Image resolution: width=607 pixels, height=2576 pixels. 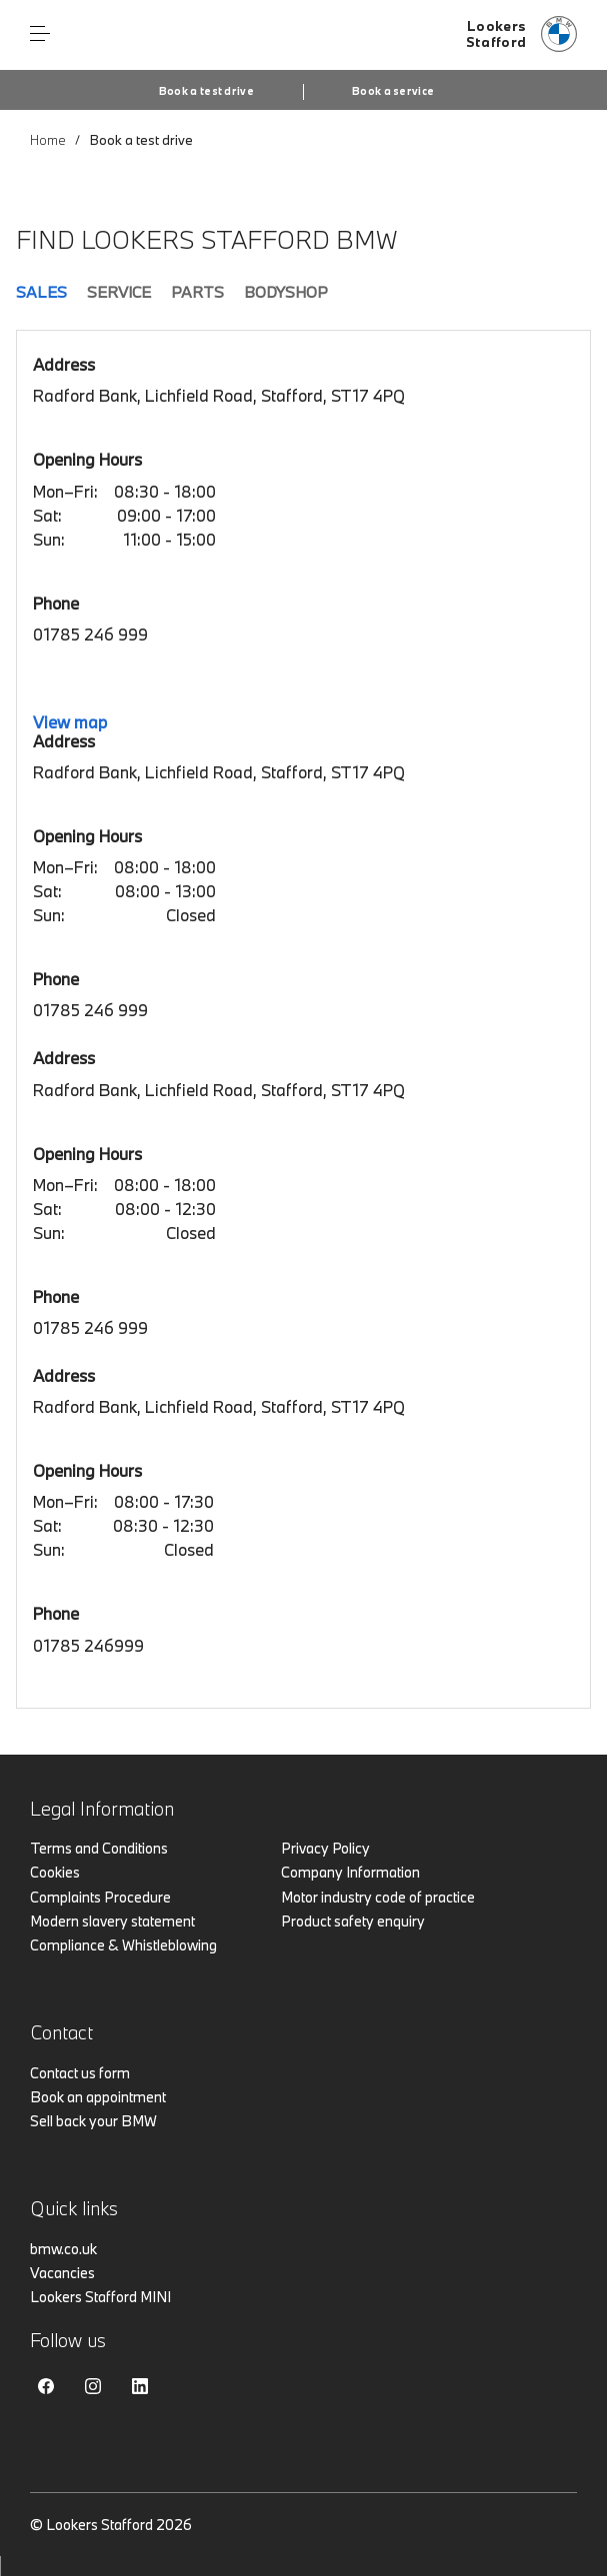 What do you see at coordinates (393, 91) in the screenshot?
I see `Book a service` at bounding box center [393, 91].